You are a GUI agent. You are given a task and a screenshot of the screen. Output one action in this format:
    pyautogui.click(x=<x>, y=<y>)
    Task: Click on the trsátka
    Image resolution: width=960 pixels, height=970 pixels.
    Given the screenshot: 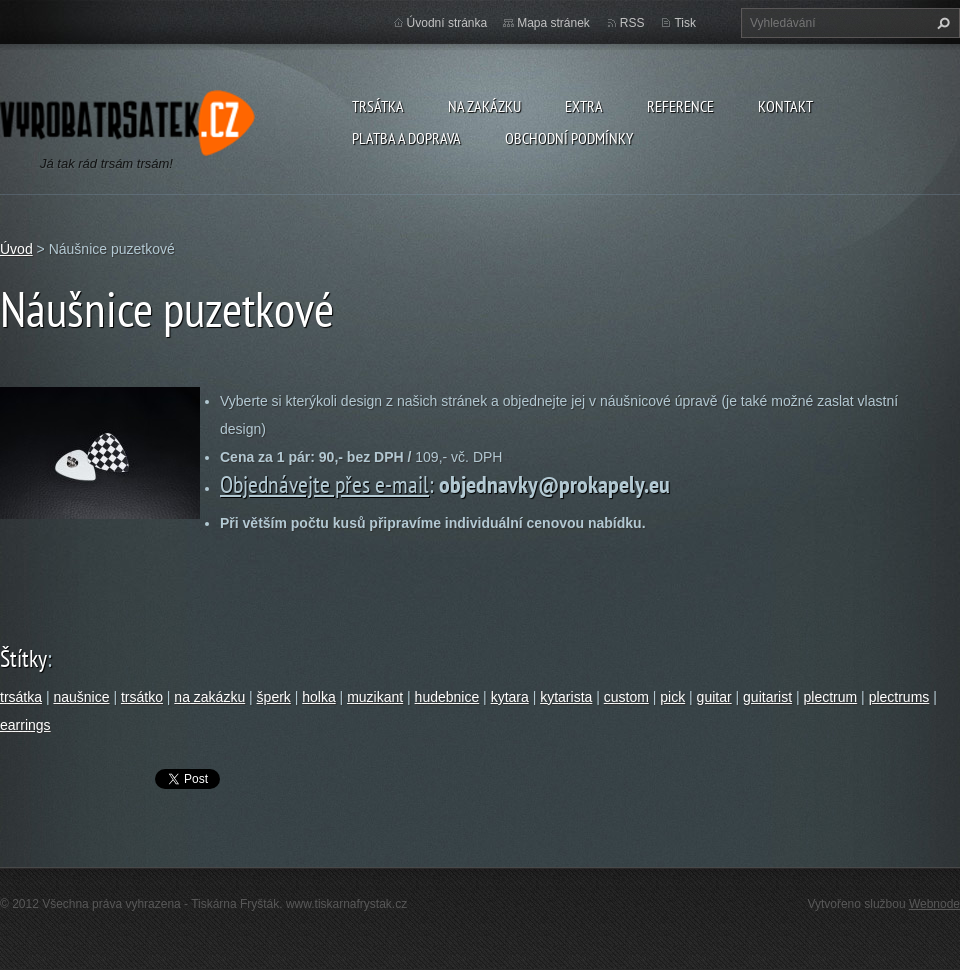 What is the action you would take?
    pyautogui.click(x=21, y=697)
    